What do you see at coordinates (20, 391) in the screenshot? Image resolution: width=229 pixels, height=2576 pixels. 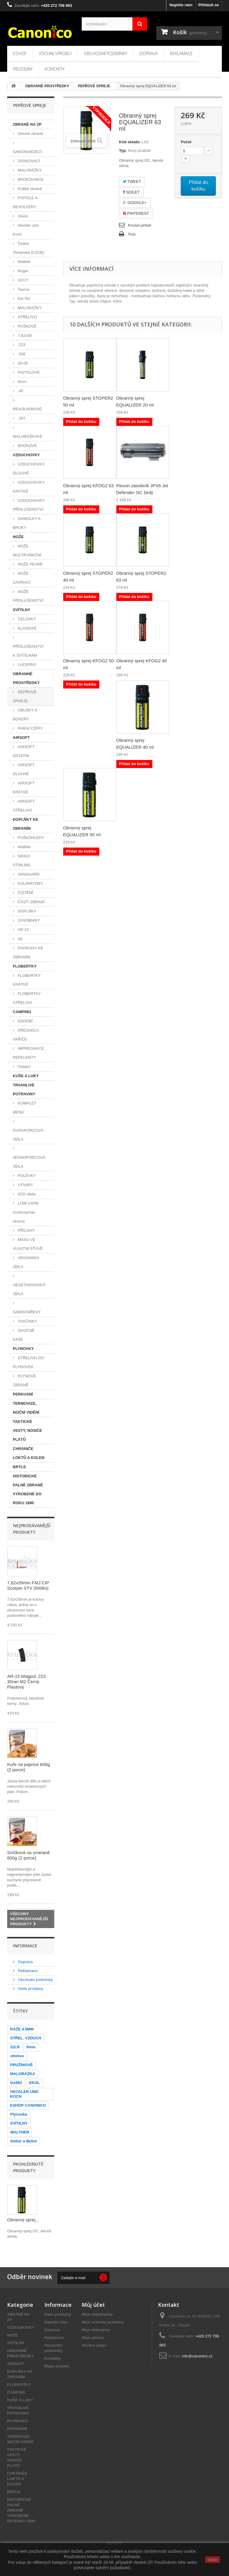 I see `.45` at bounding box center [20, 391].